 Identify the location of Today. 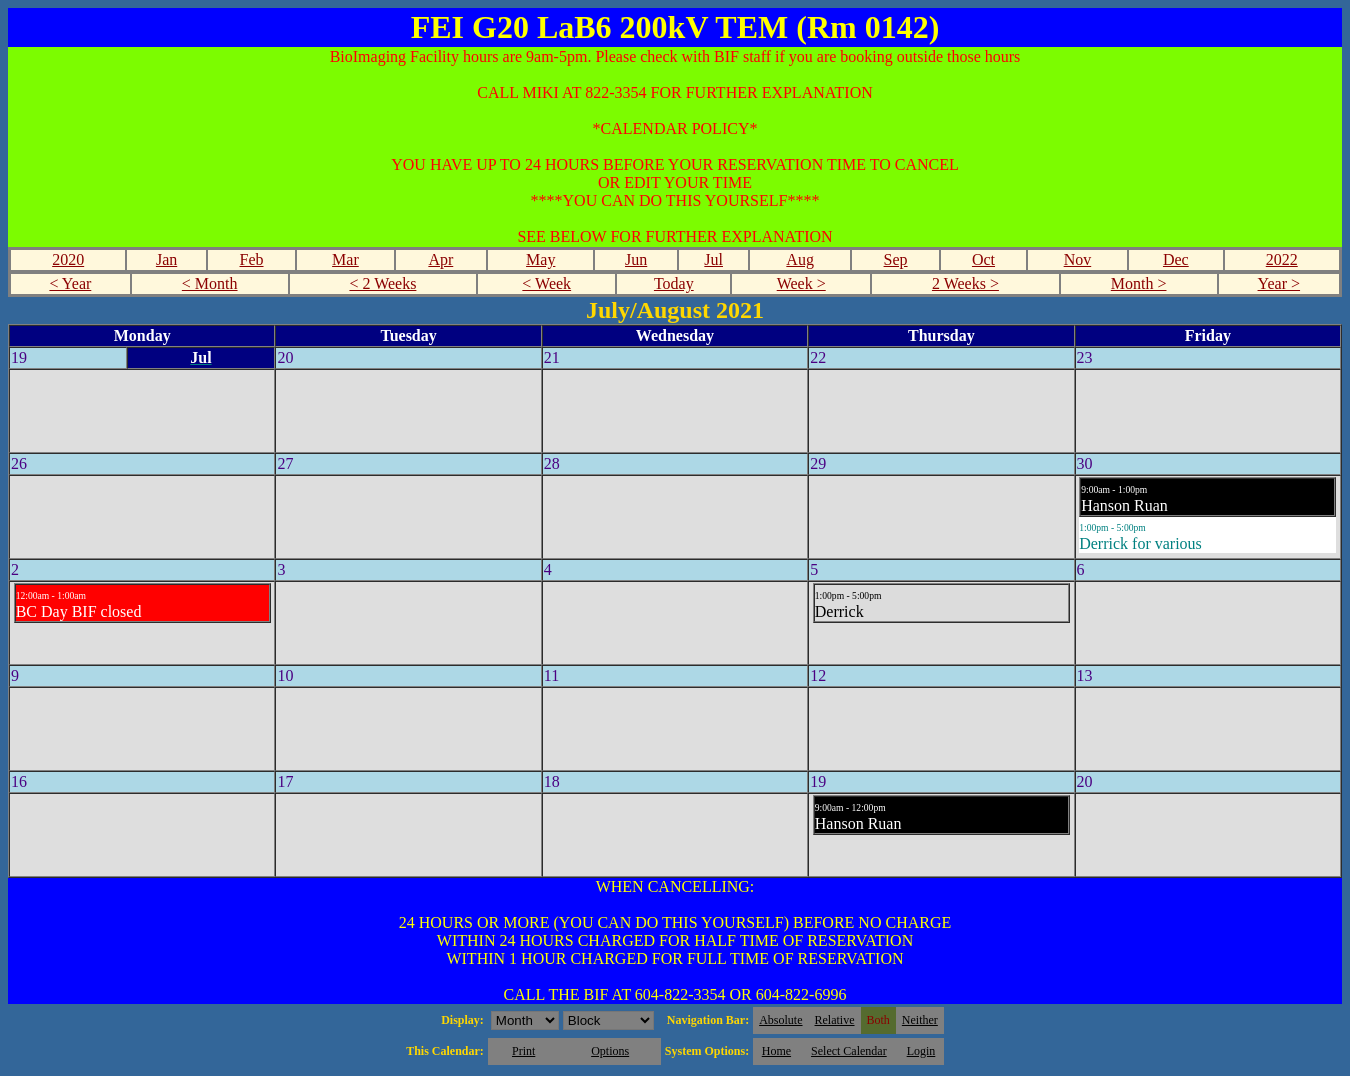
(674, 283).